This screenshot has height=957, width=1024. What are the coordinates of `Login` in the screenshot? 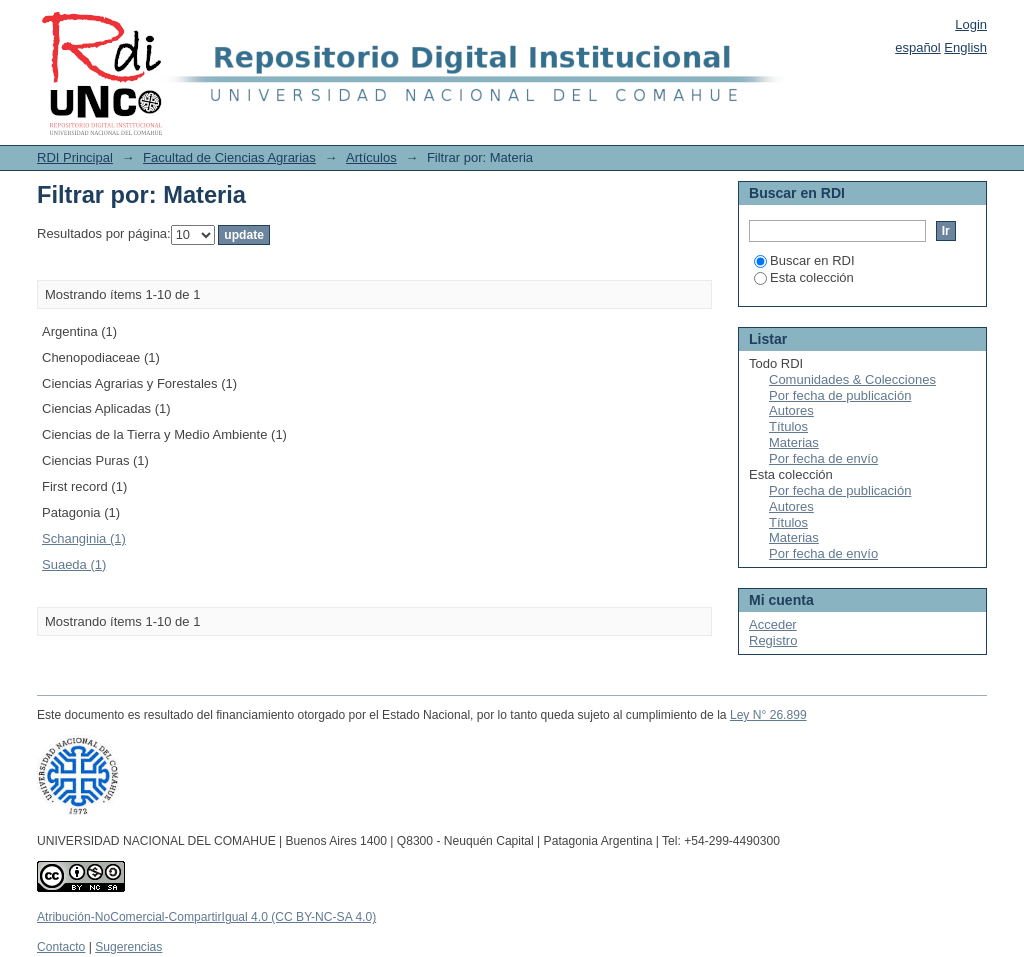 It's located at (971, 24).